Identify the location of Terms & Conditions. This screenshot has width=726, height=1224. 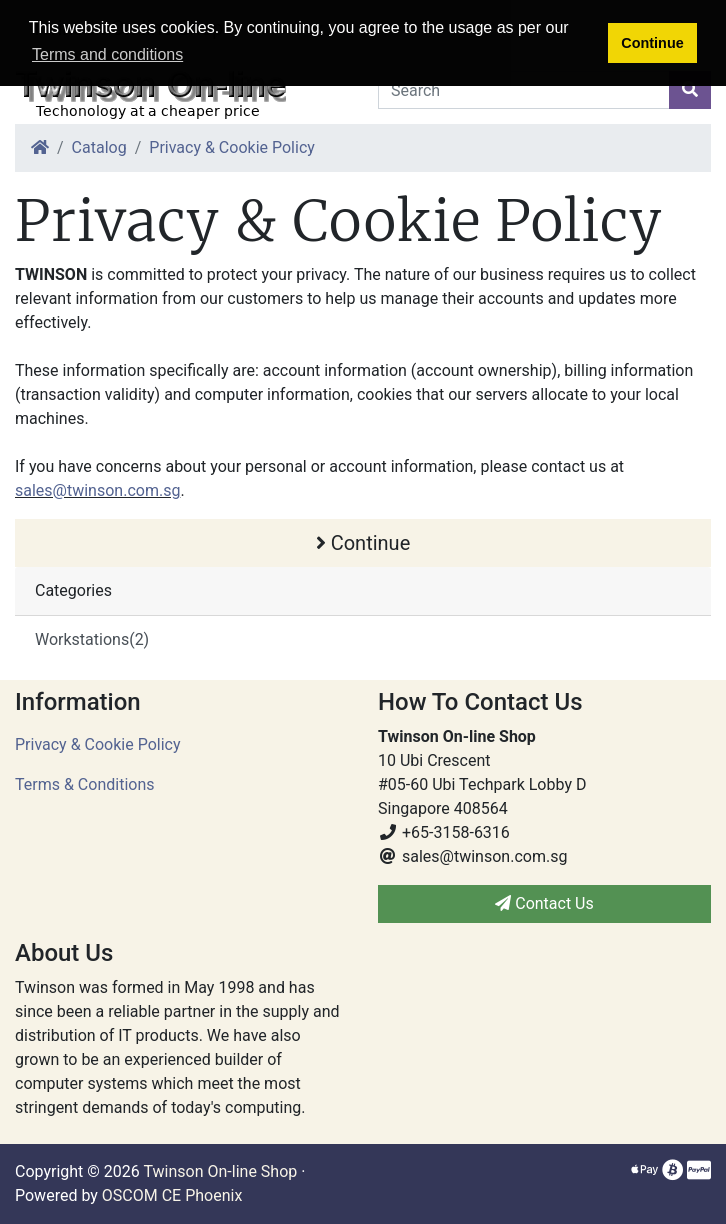
(85, 784).